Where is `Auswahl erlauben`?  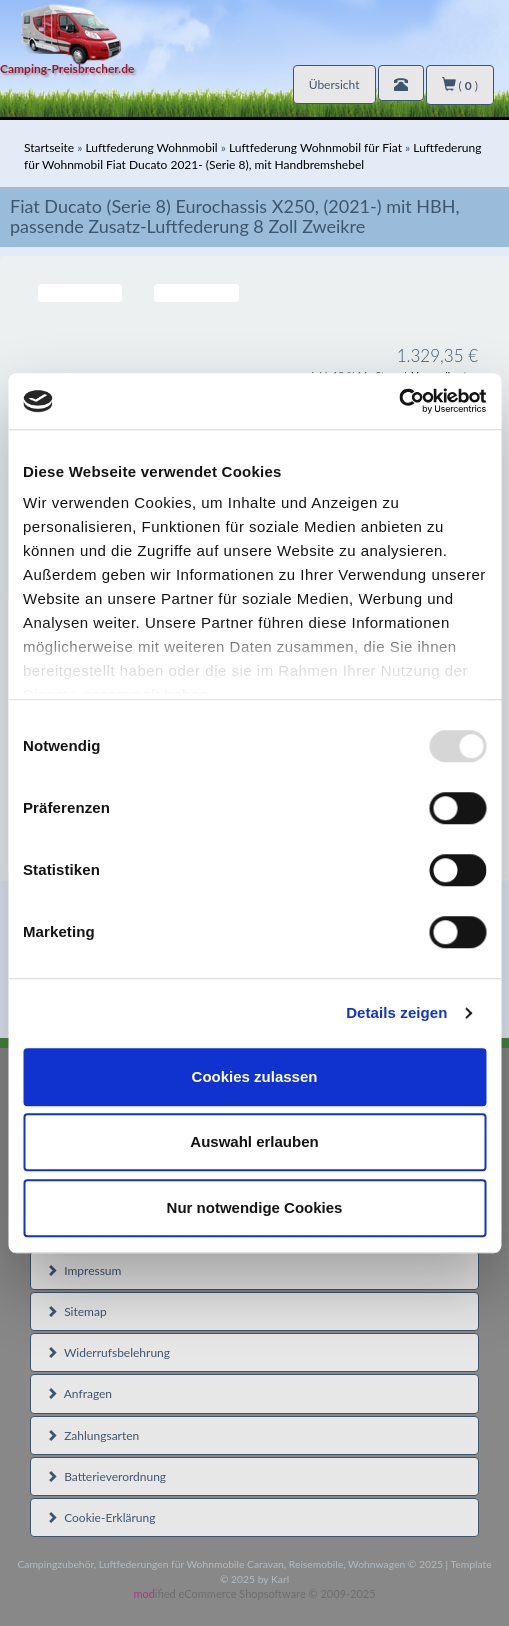 Auswahl erlauben is located at coordinates (254, 1141).